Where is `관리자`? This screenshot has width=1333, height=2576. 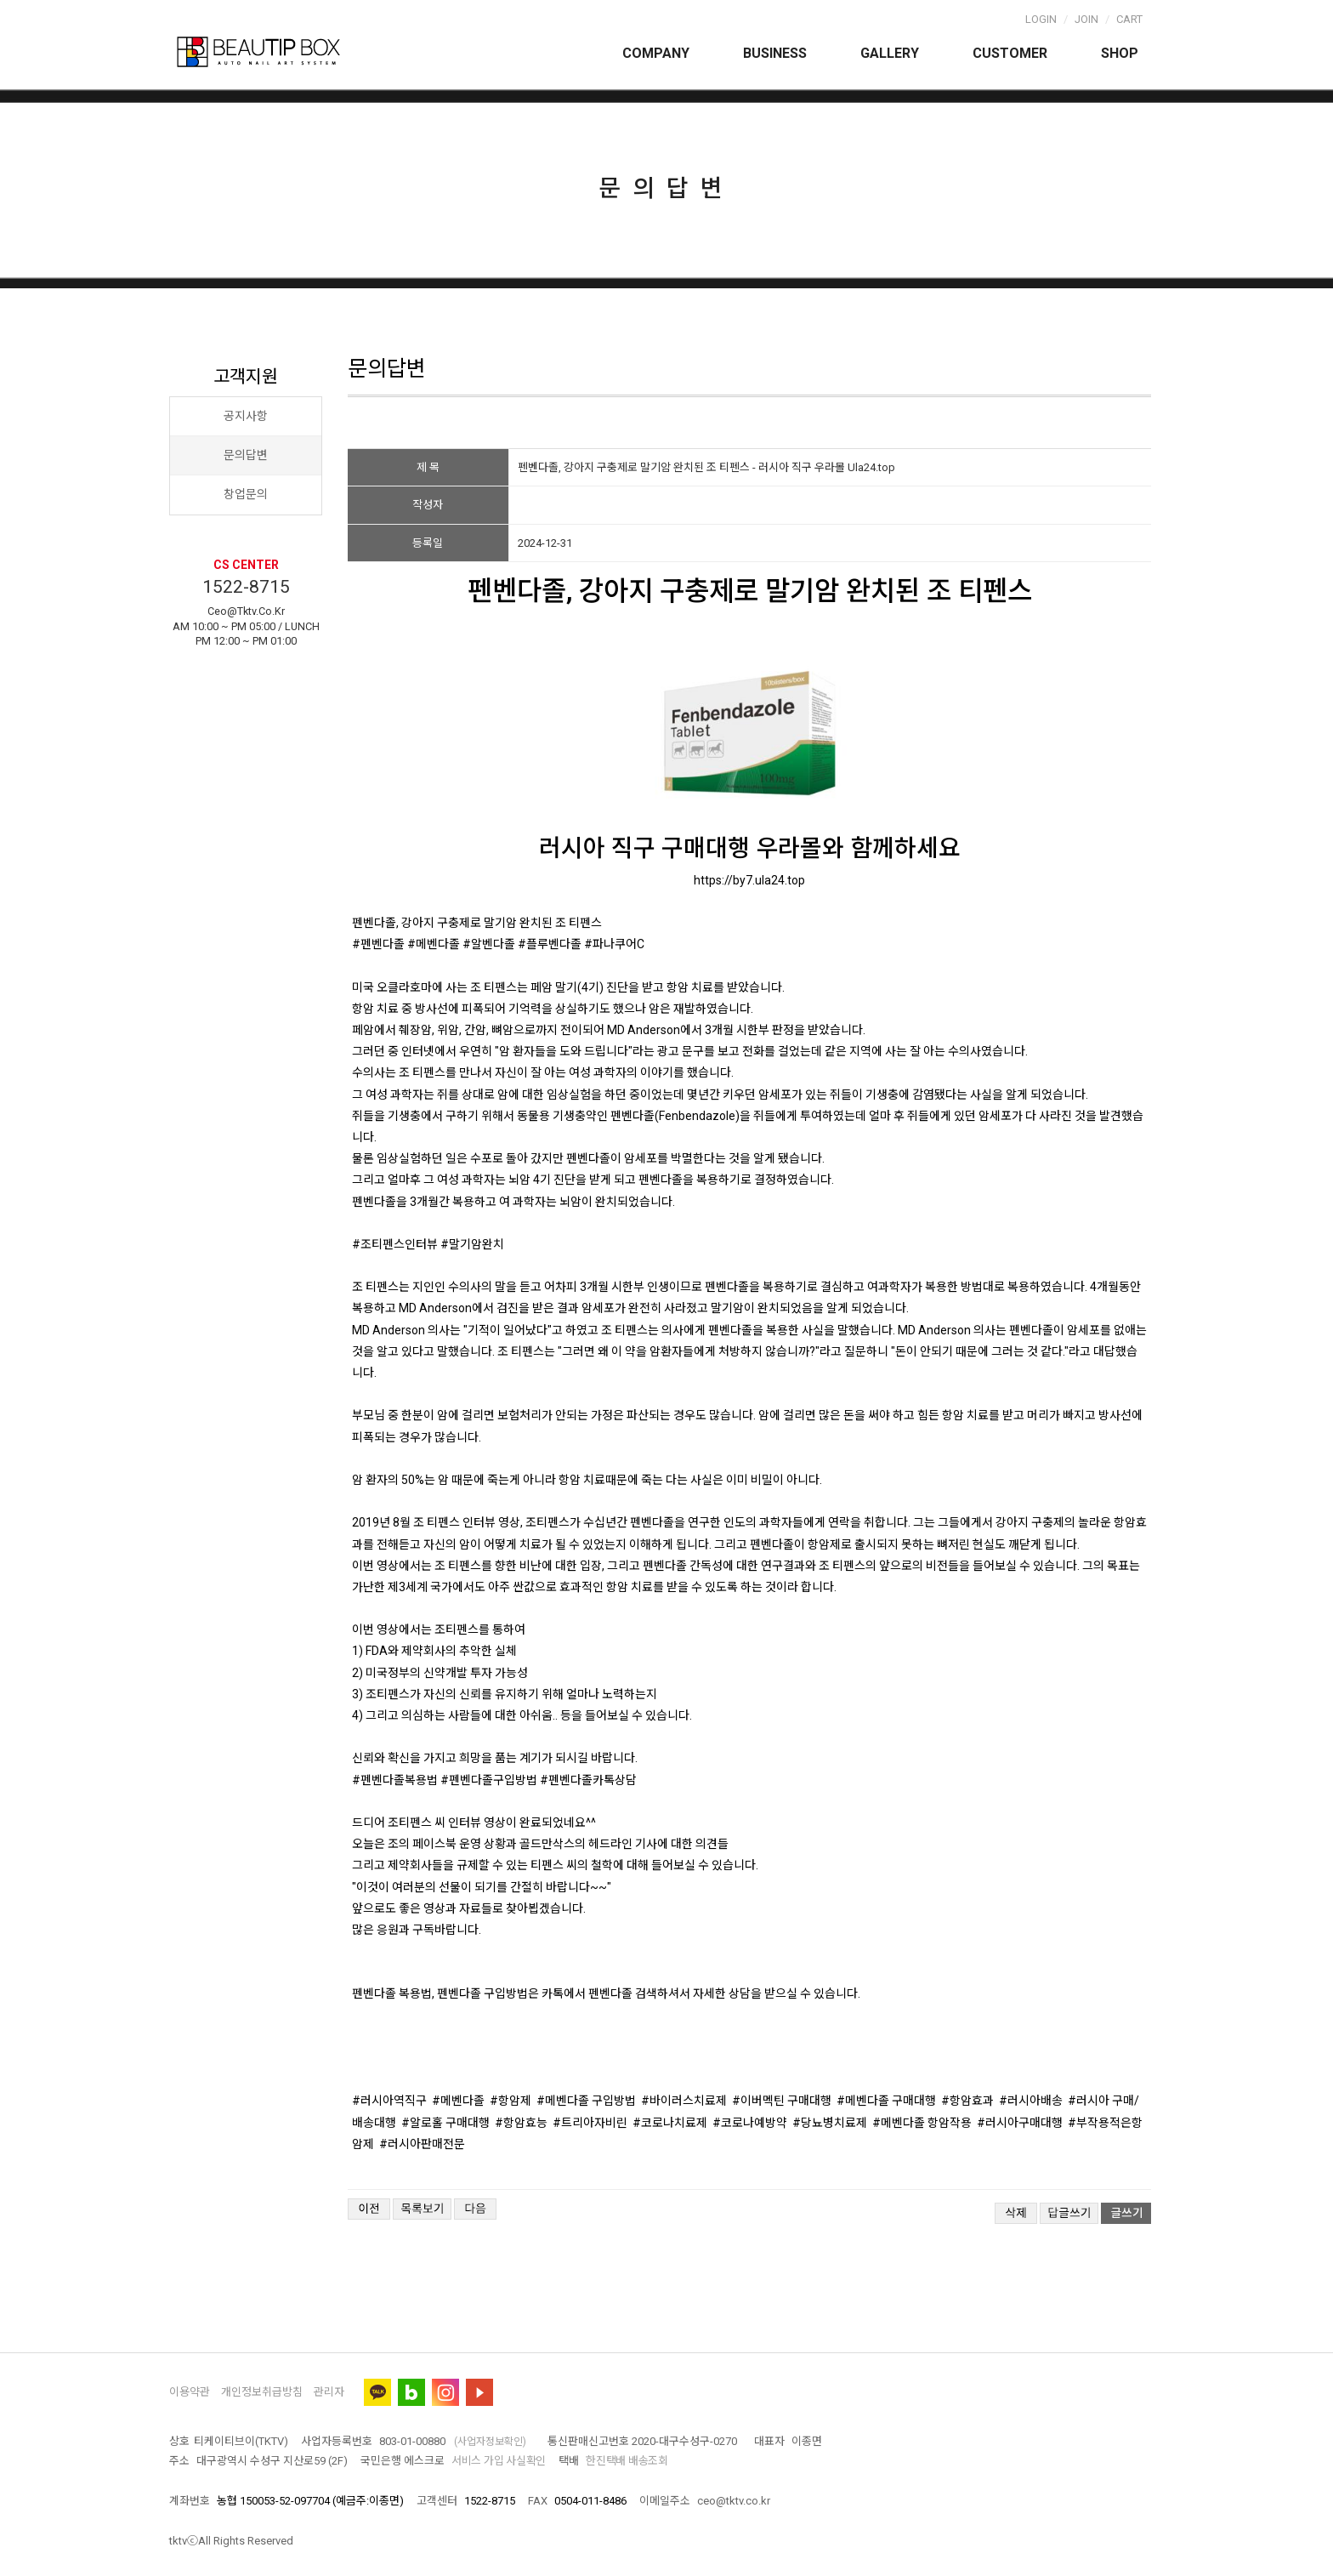
관리자 is located at coordinates (329, 2392).